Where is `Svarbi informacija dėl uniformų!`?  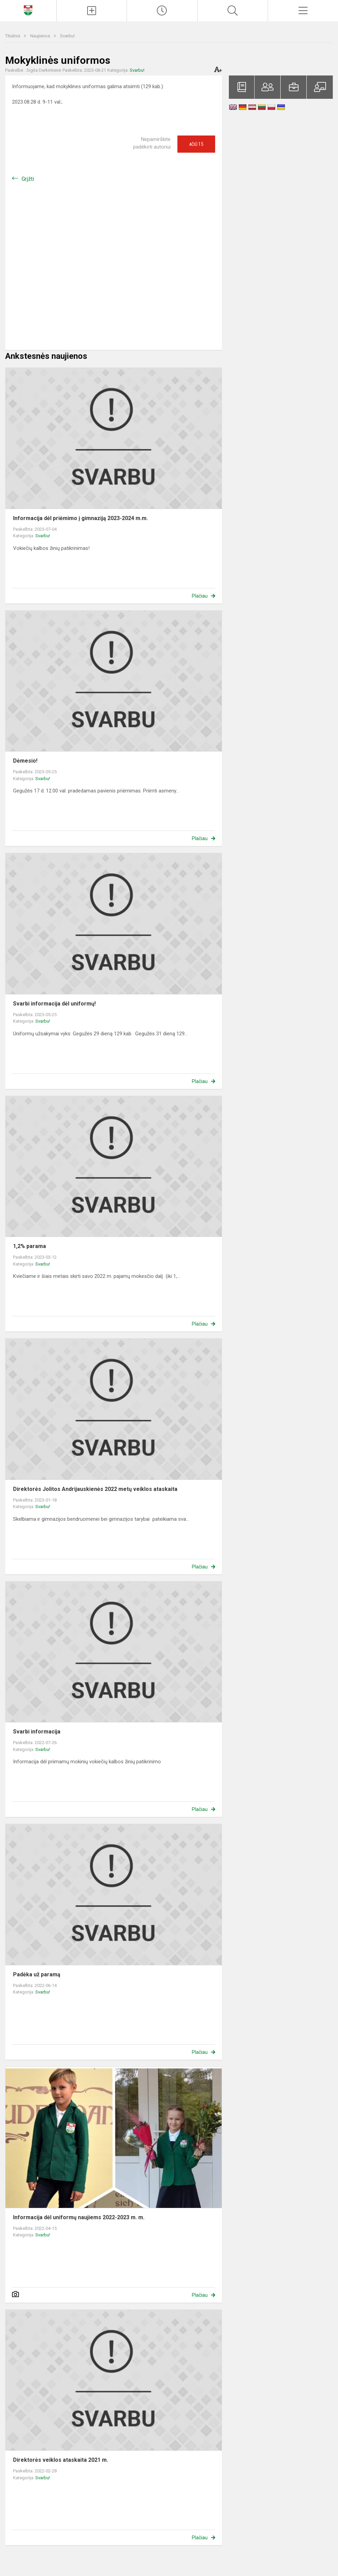 Svarbi informacija dėl uniformų! is located at coordinates (54, 1003).